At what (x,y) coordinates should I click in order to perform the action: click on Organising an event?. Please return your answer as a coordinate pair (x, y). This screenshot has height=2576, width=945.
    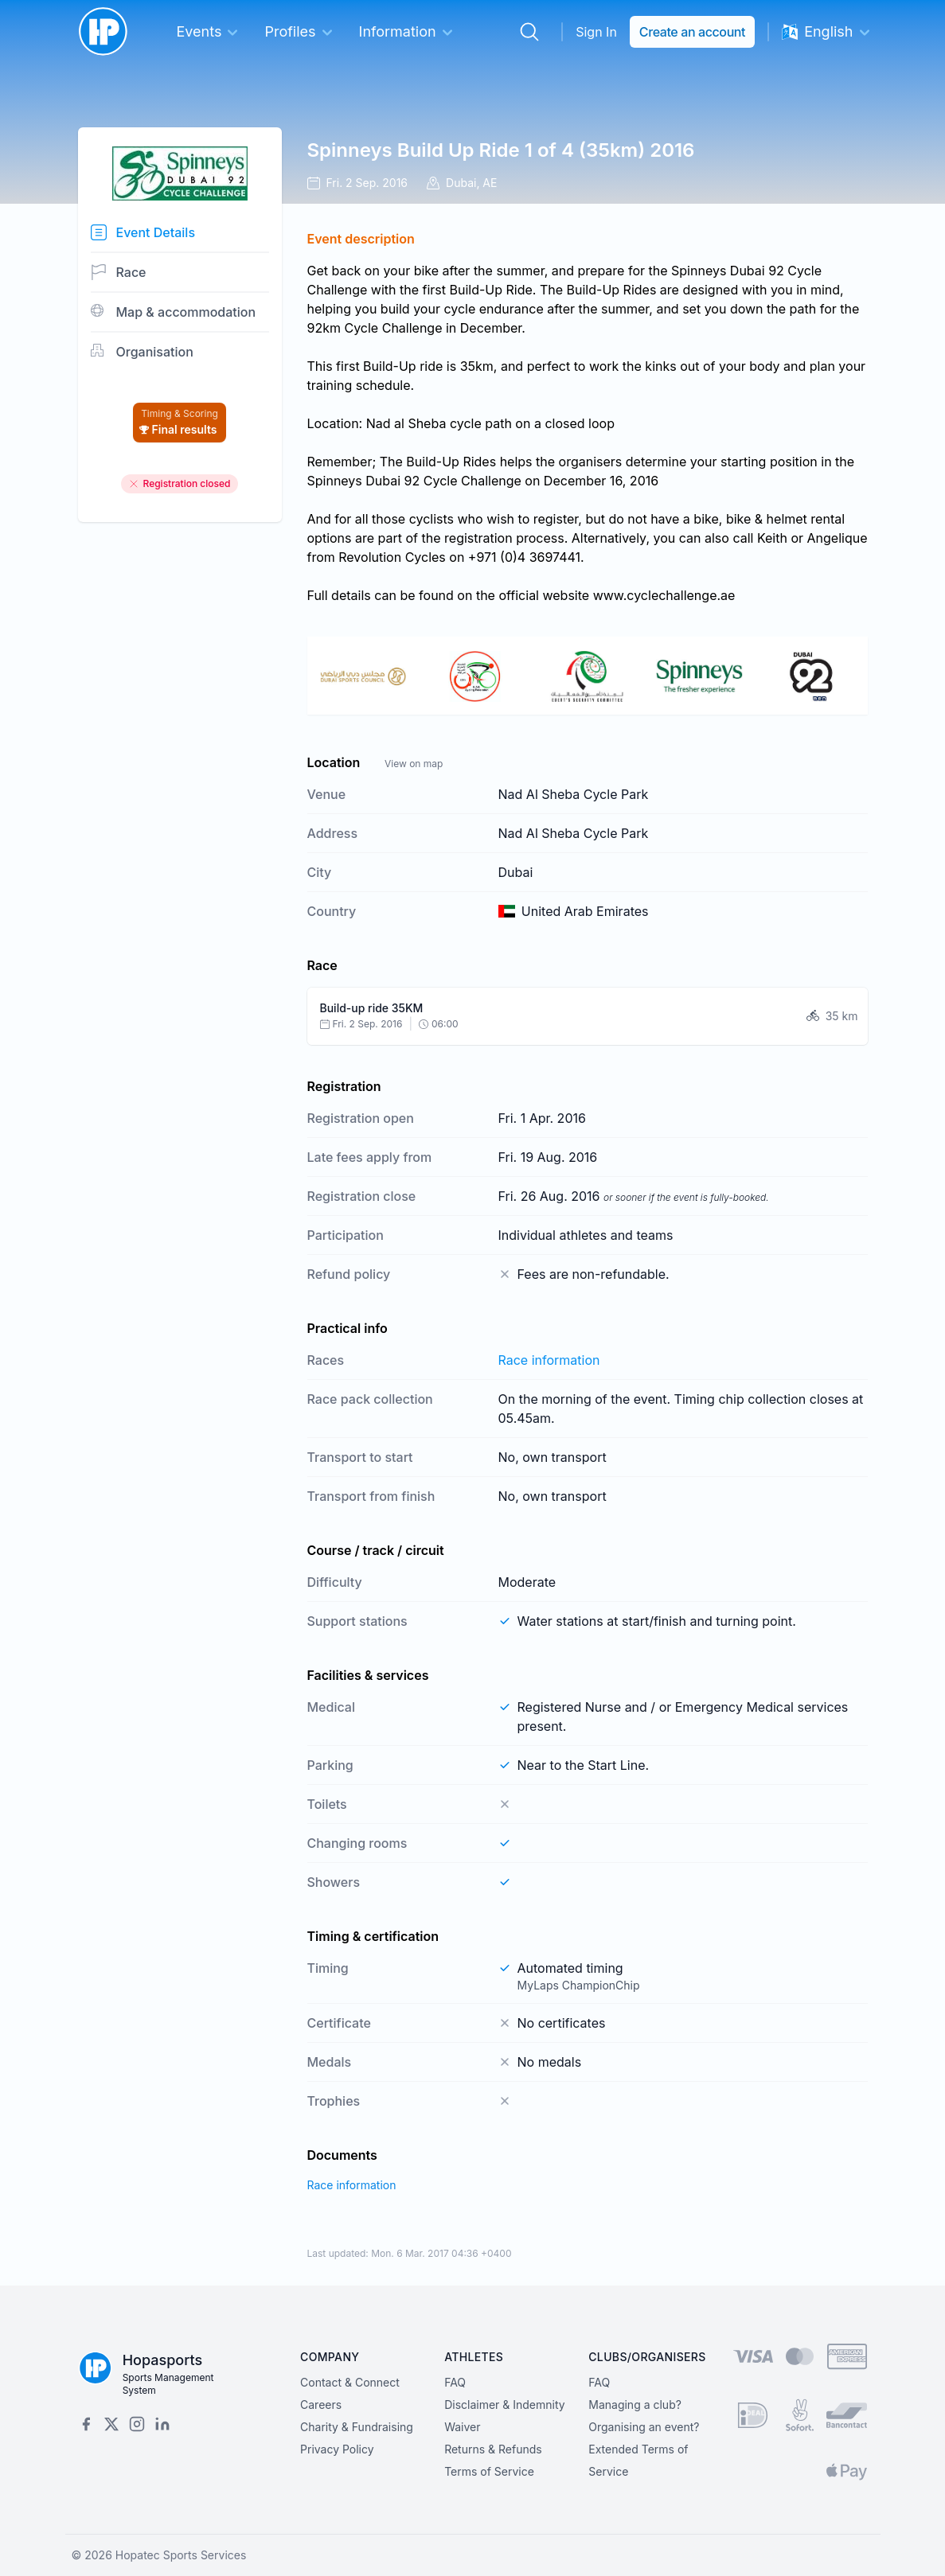
    Looking at the image, I should click on (643, 2427).